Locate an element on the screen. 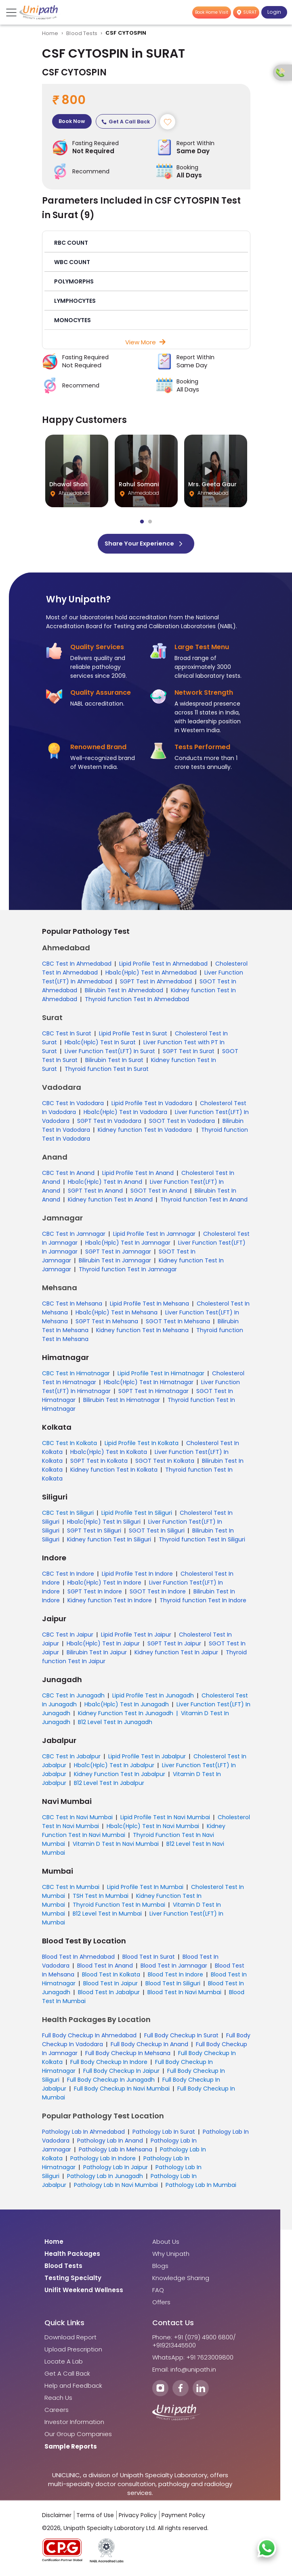 The width and height of the screenshot is (292, 2576). Health Packages is located at coordinates (72, 2256).